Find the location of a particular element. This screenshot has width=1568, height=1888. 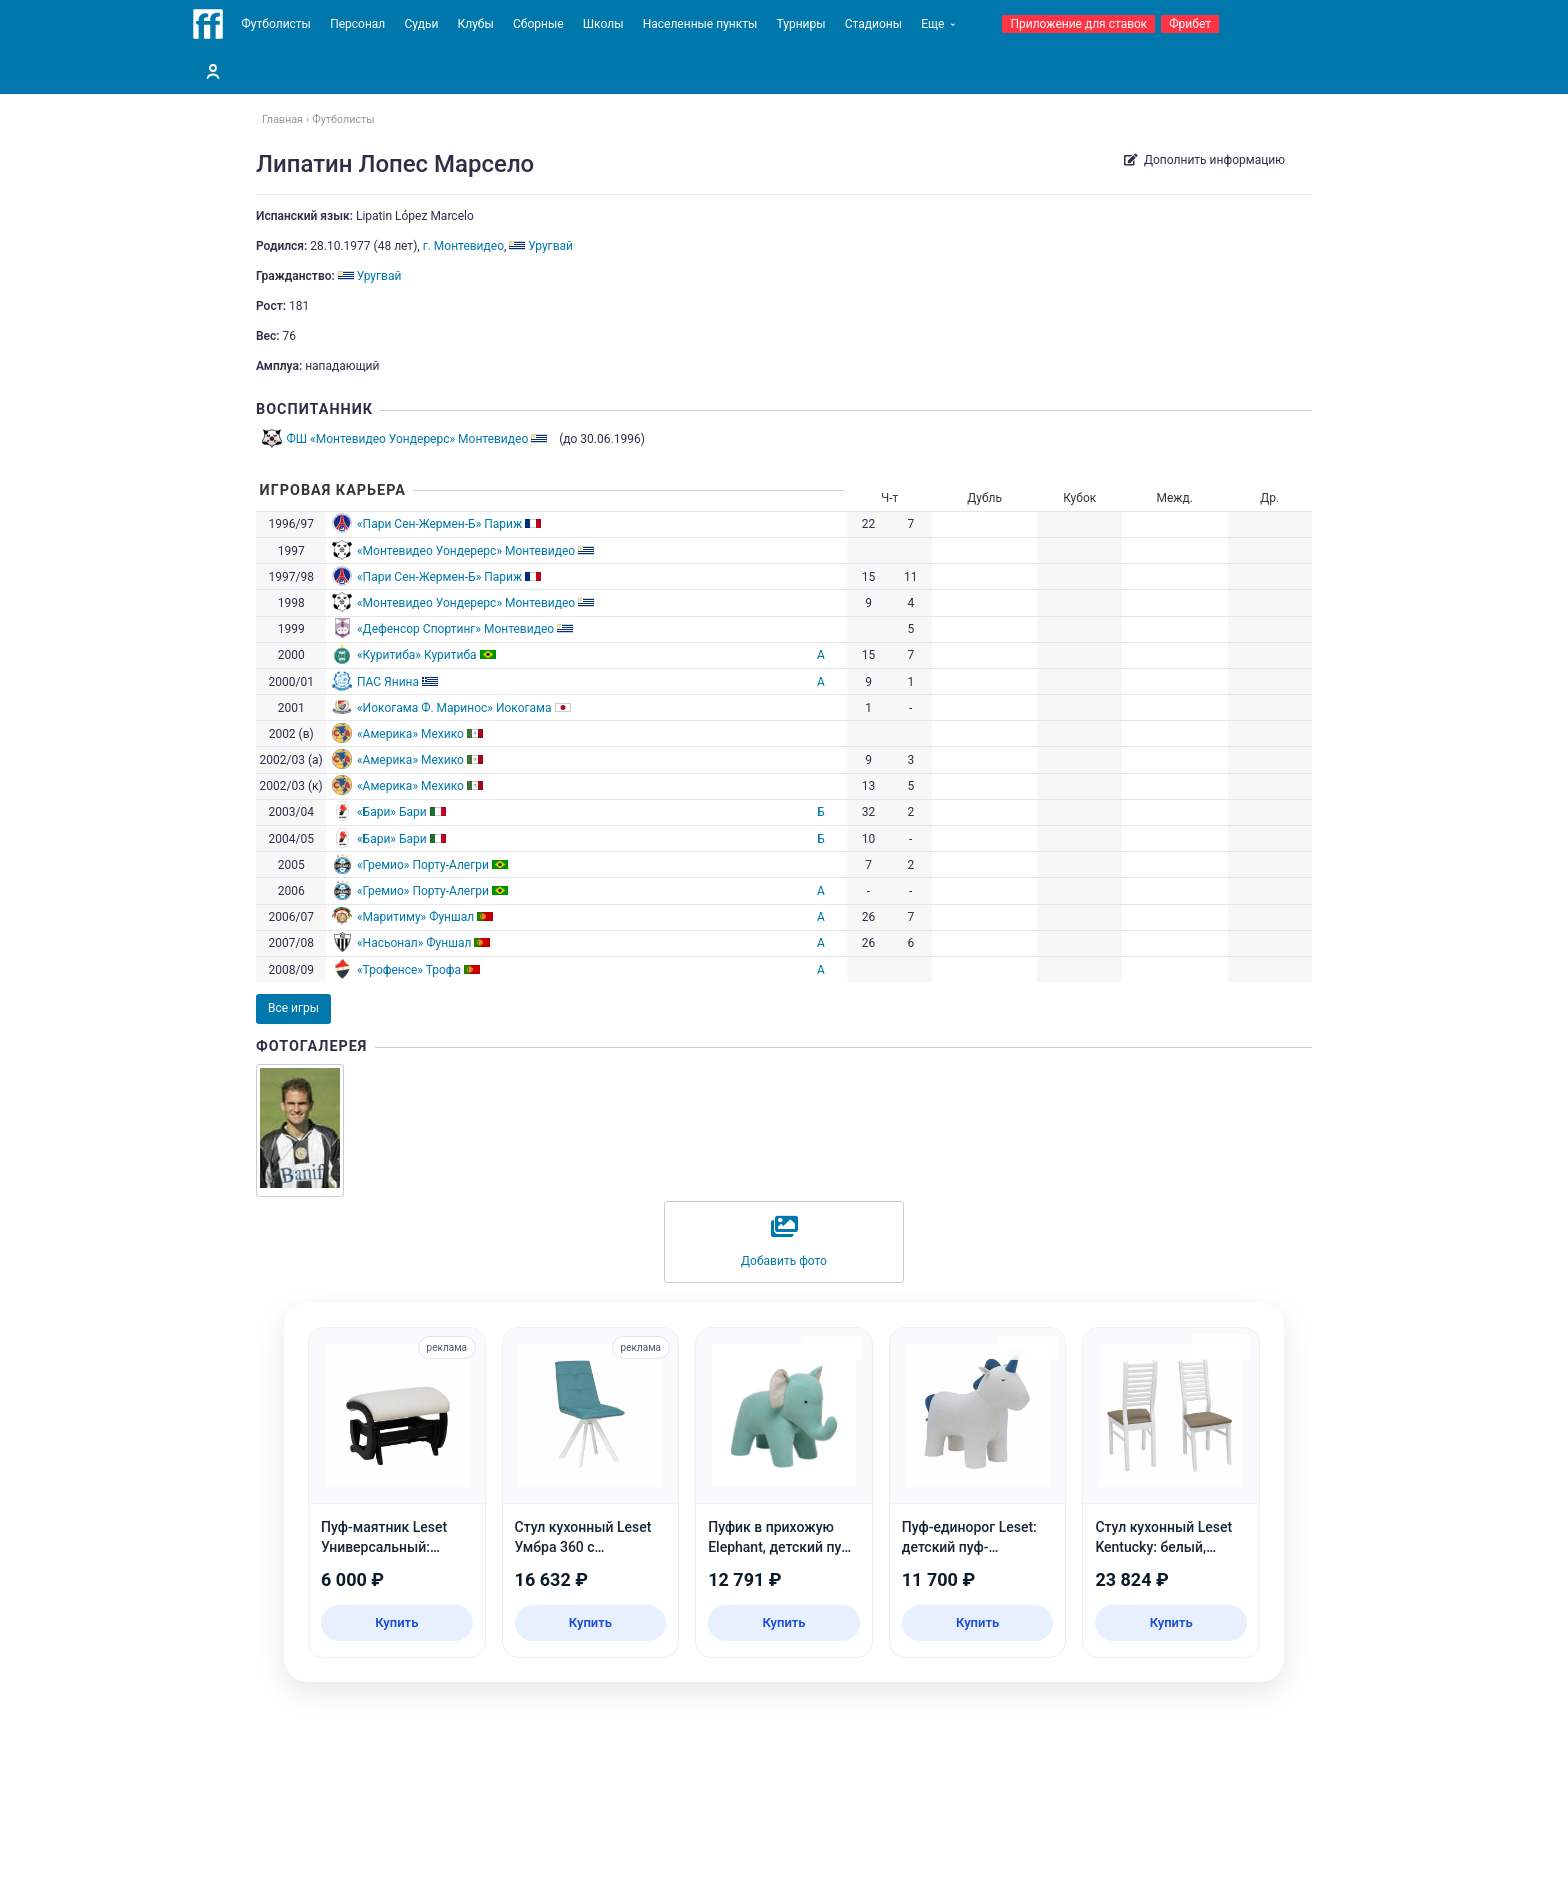

«Иокогама Ф. Маринос» Иокогама is located at coordinates (454, 708).